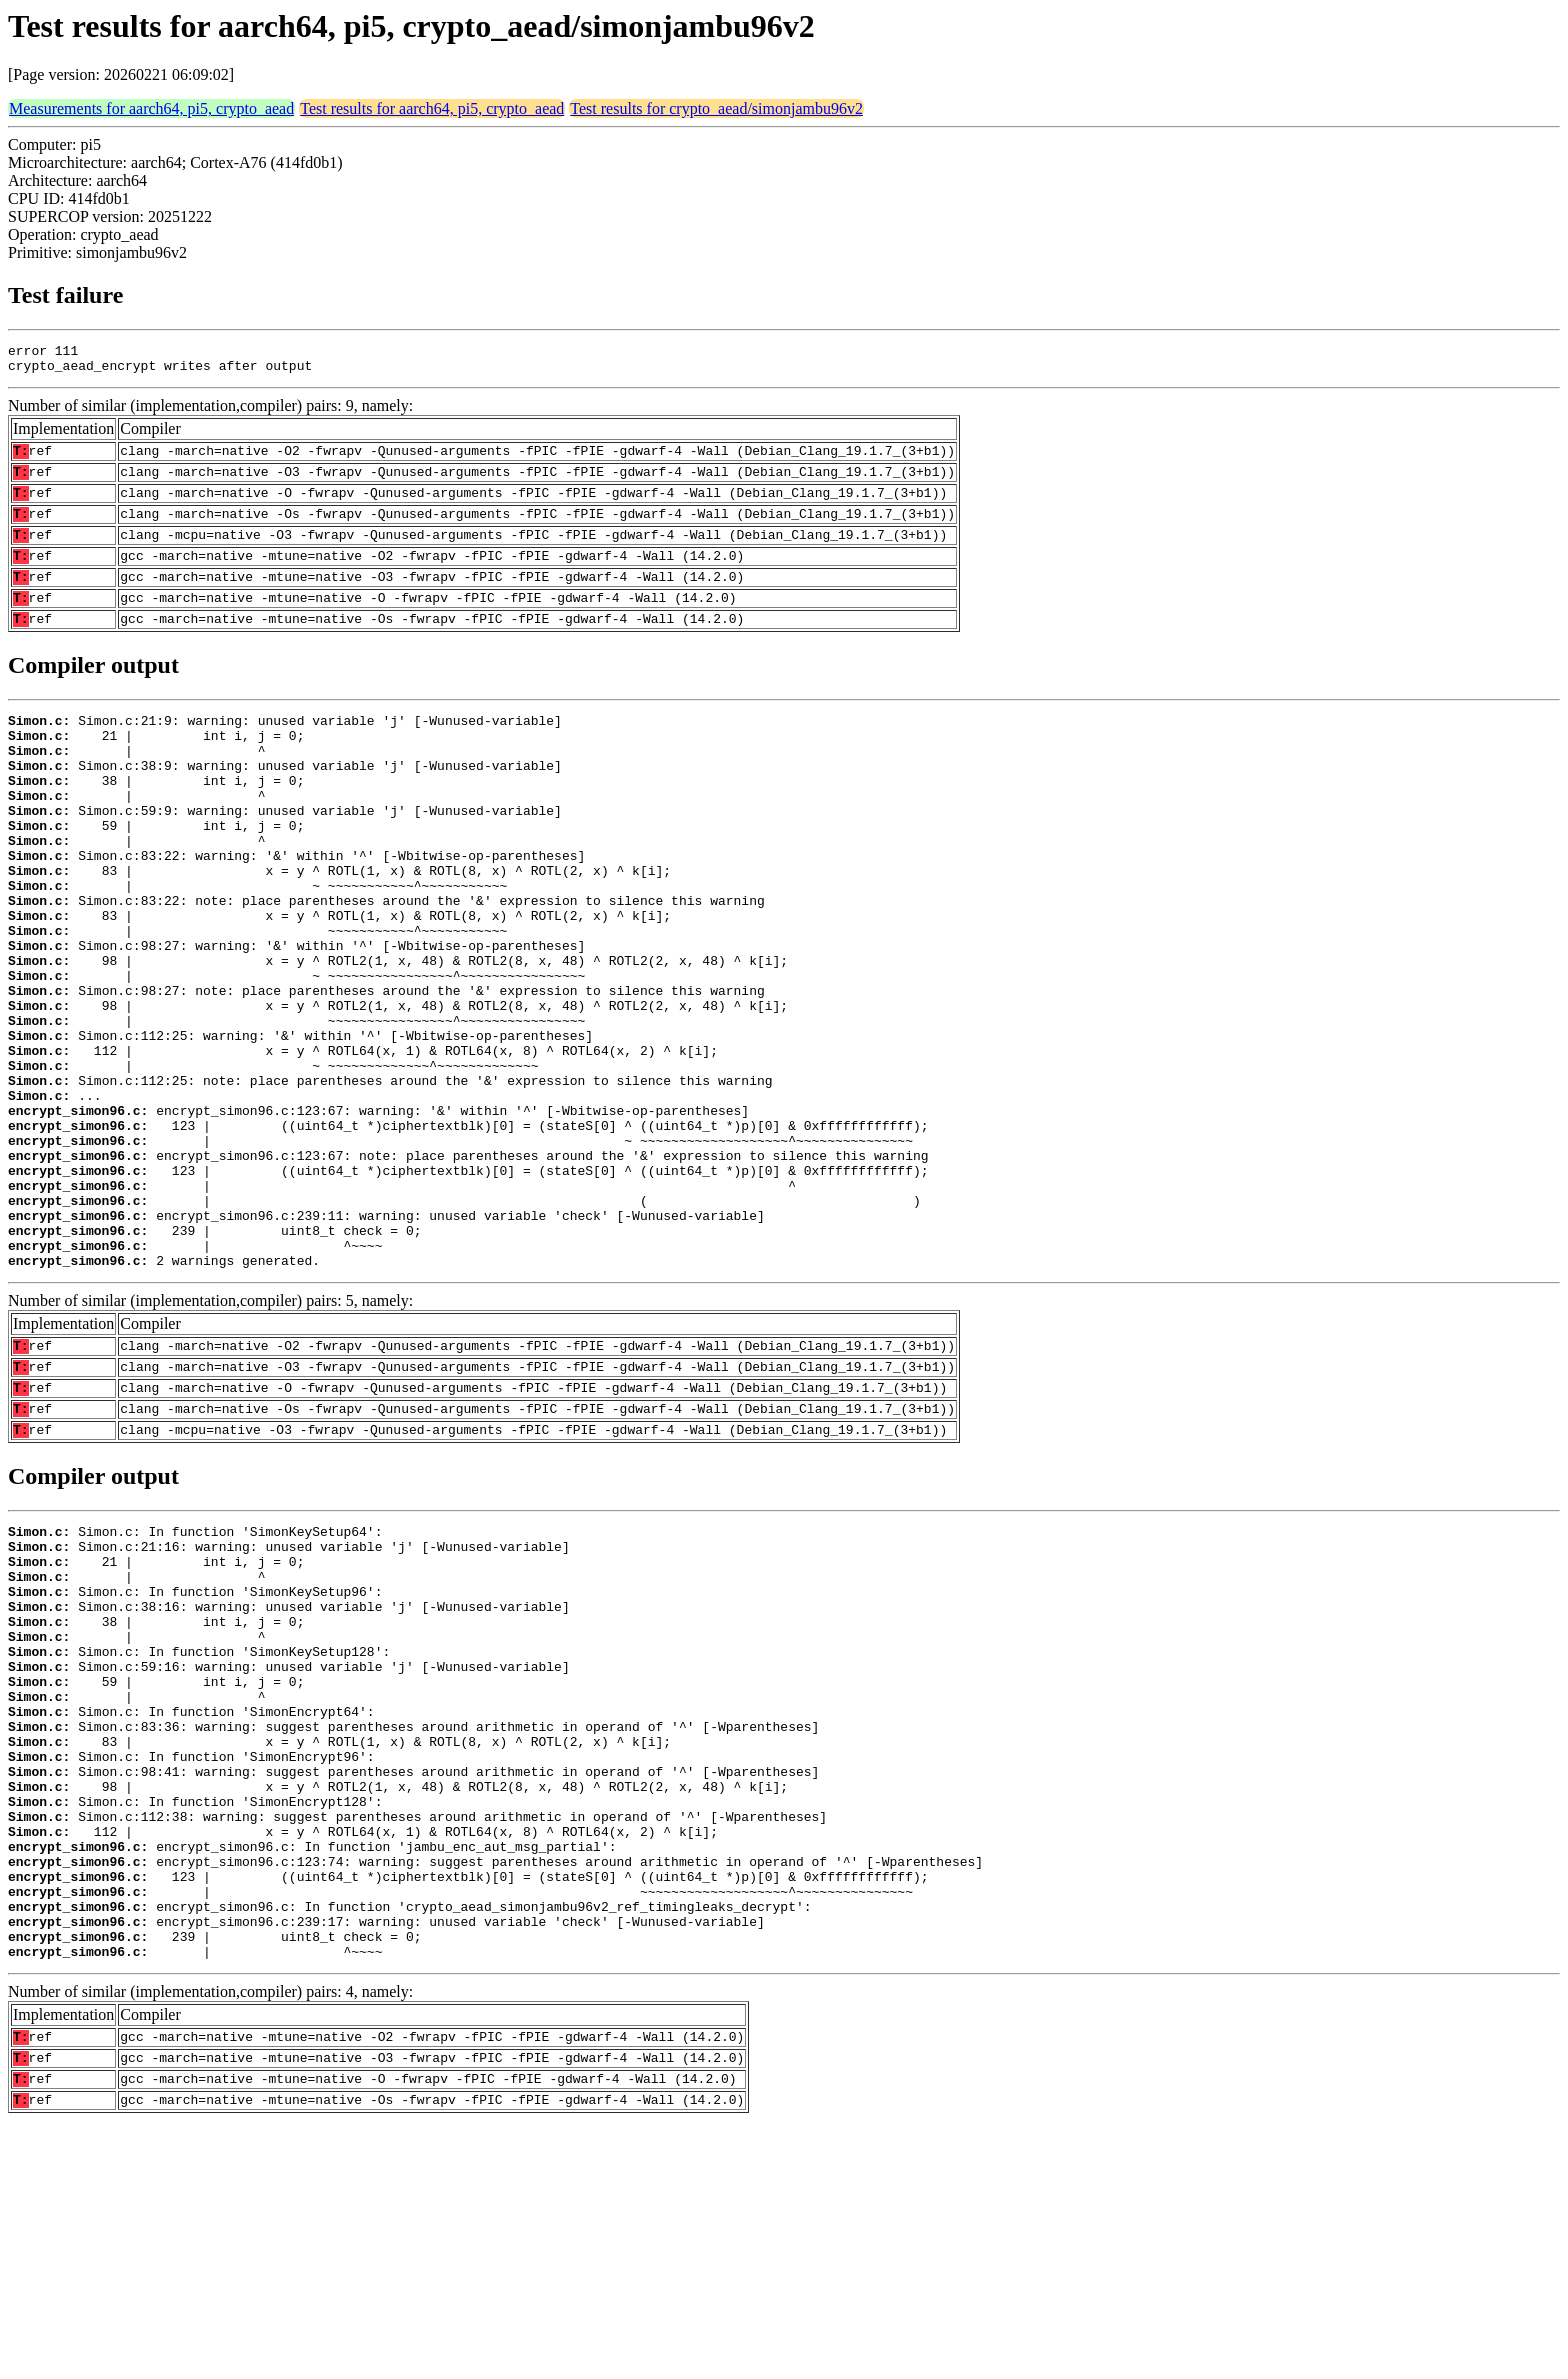 This screenshot has height=2379, width=1568. What do you see at coordinates (151, 108) in the screenshot?
I see `Measurements for aarch64, pi5, crypto_aead` at bounding box center [151, 108].